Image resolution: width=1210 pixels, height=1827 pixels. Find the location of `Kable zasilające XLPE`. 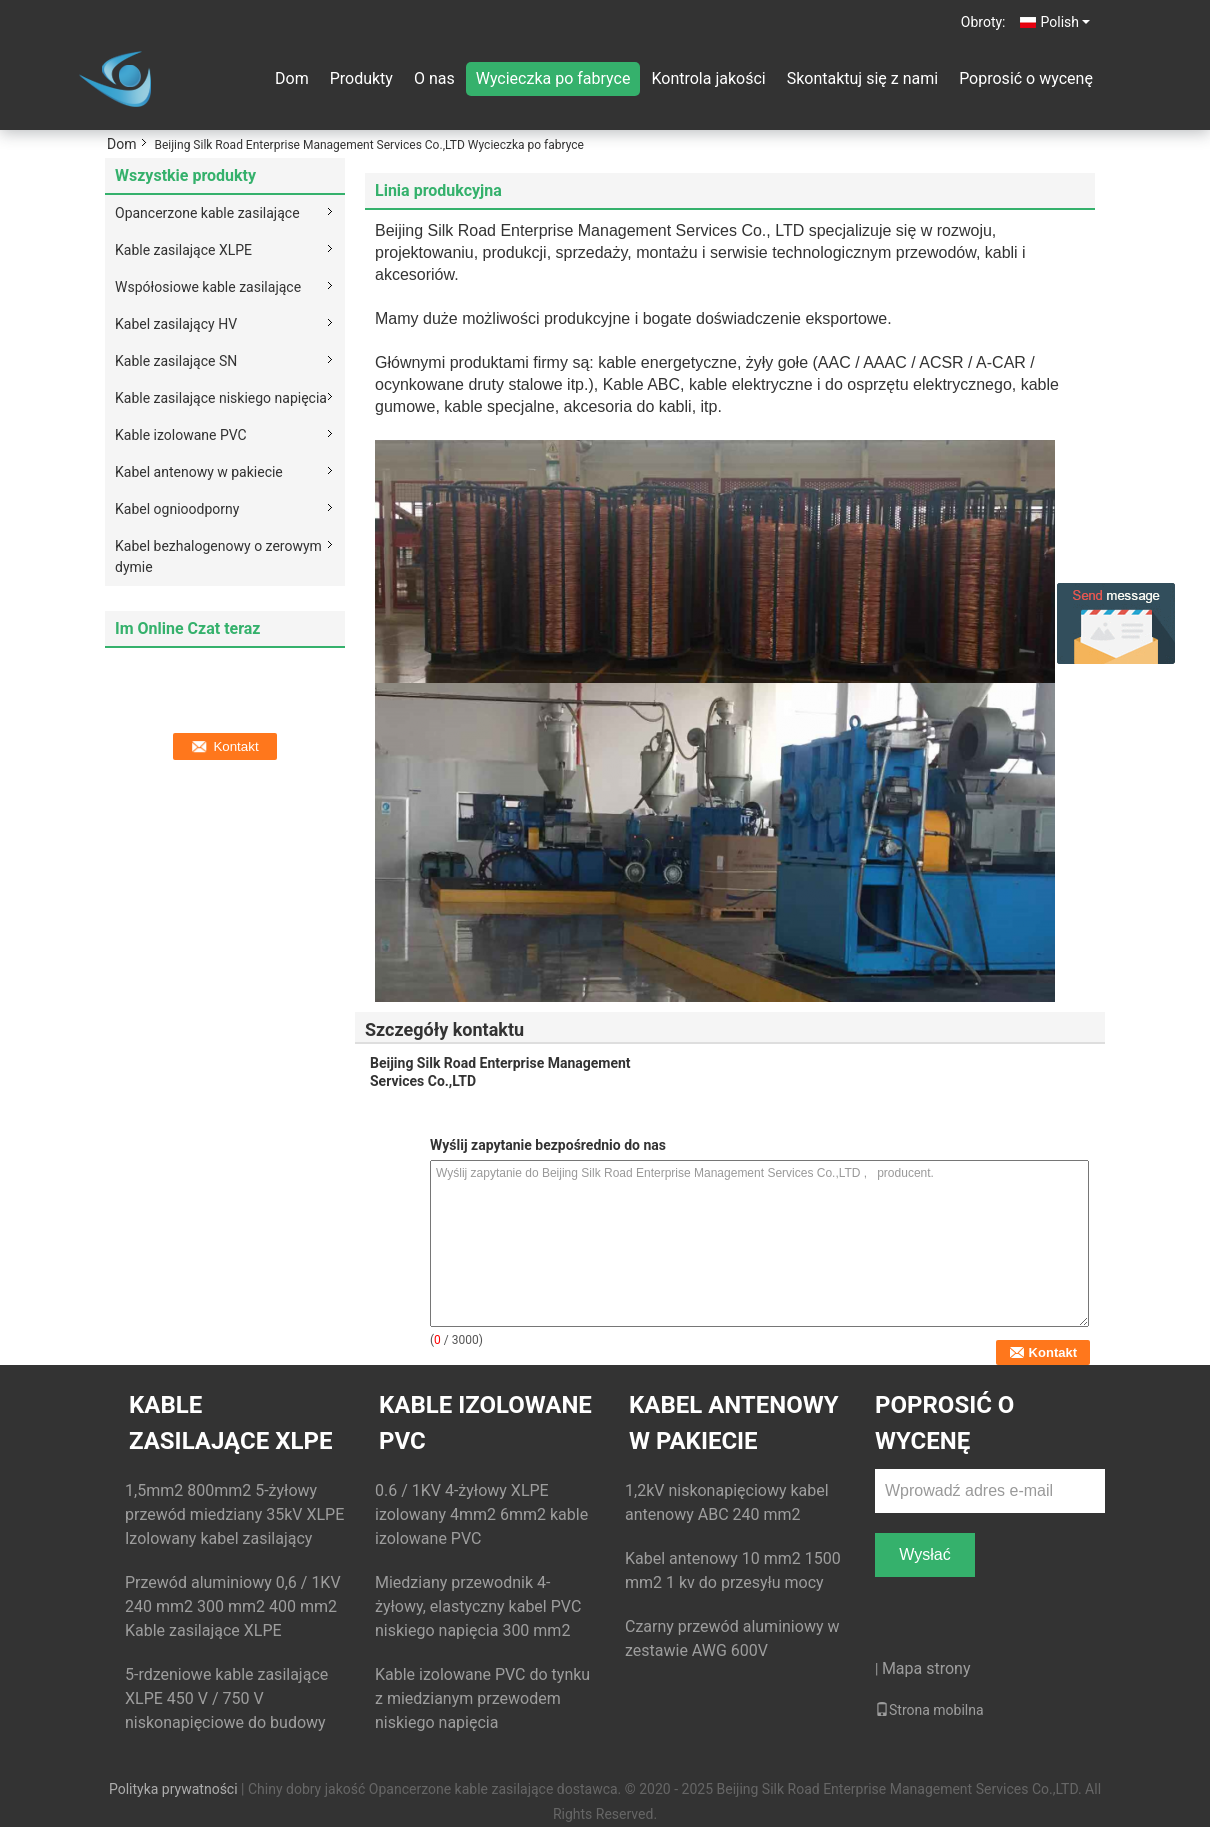

Kable zasilające XLPE is located at coordinates (183, 250).